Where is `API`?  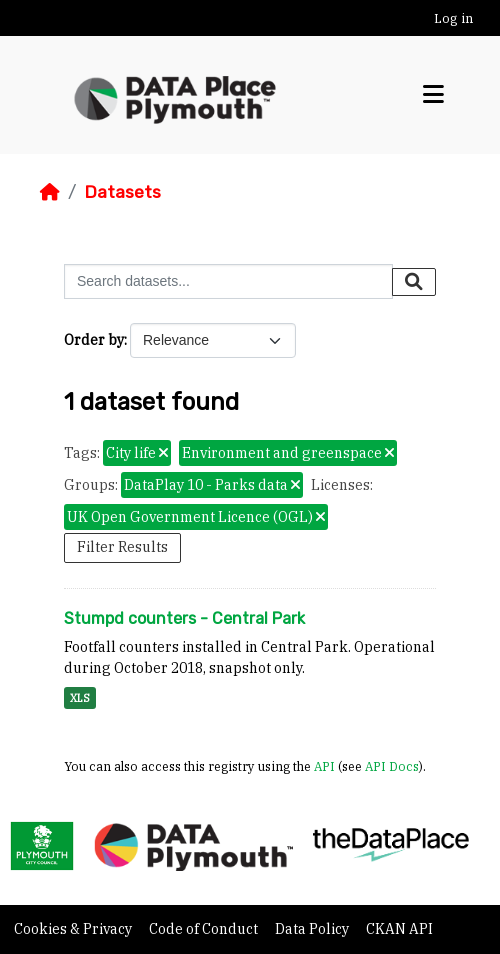
API is located at coordinates (324, 766).